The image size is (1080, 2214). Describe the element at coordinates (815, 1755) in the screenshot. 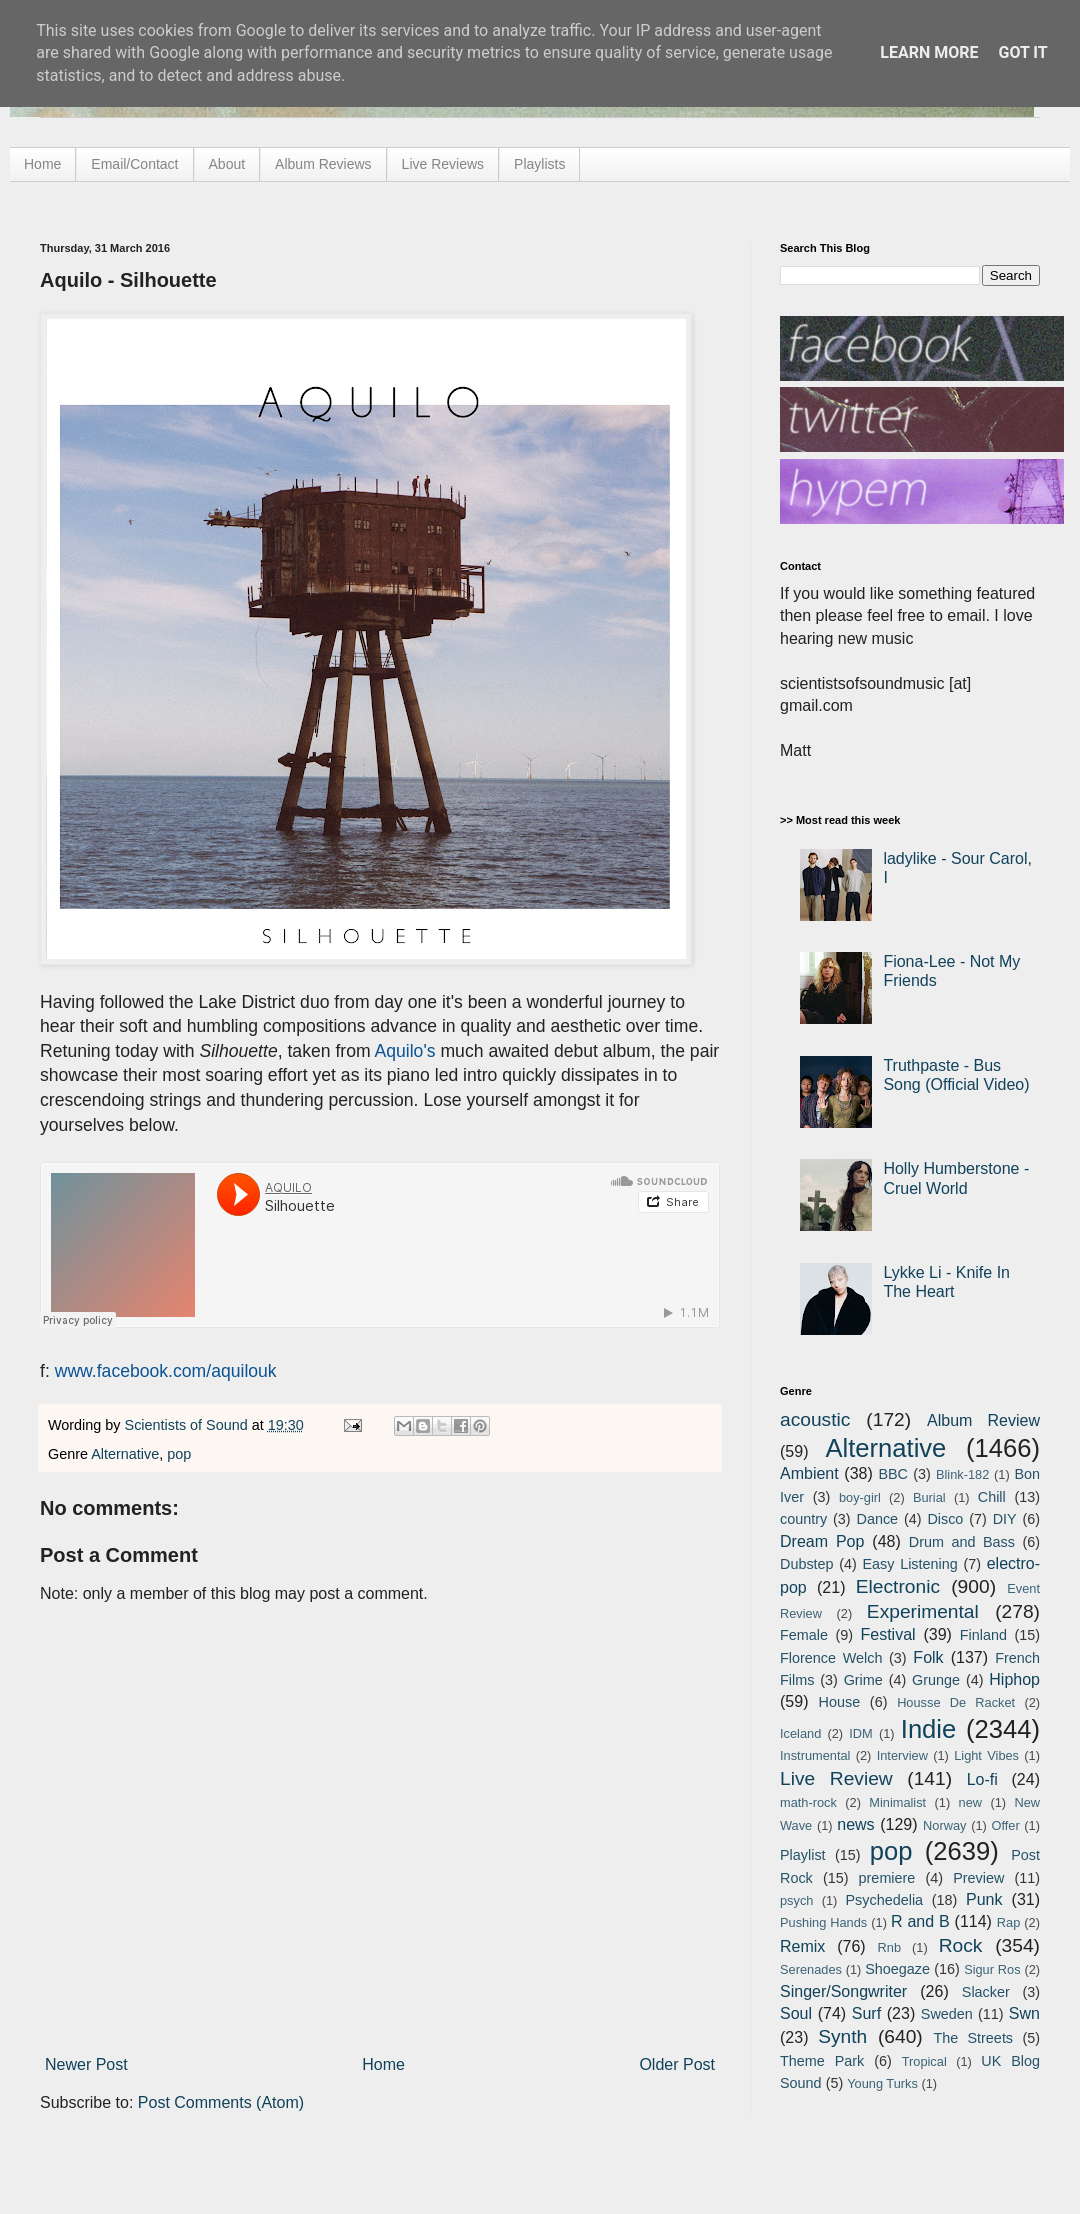

I see `Instrumental` at that location.